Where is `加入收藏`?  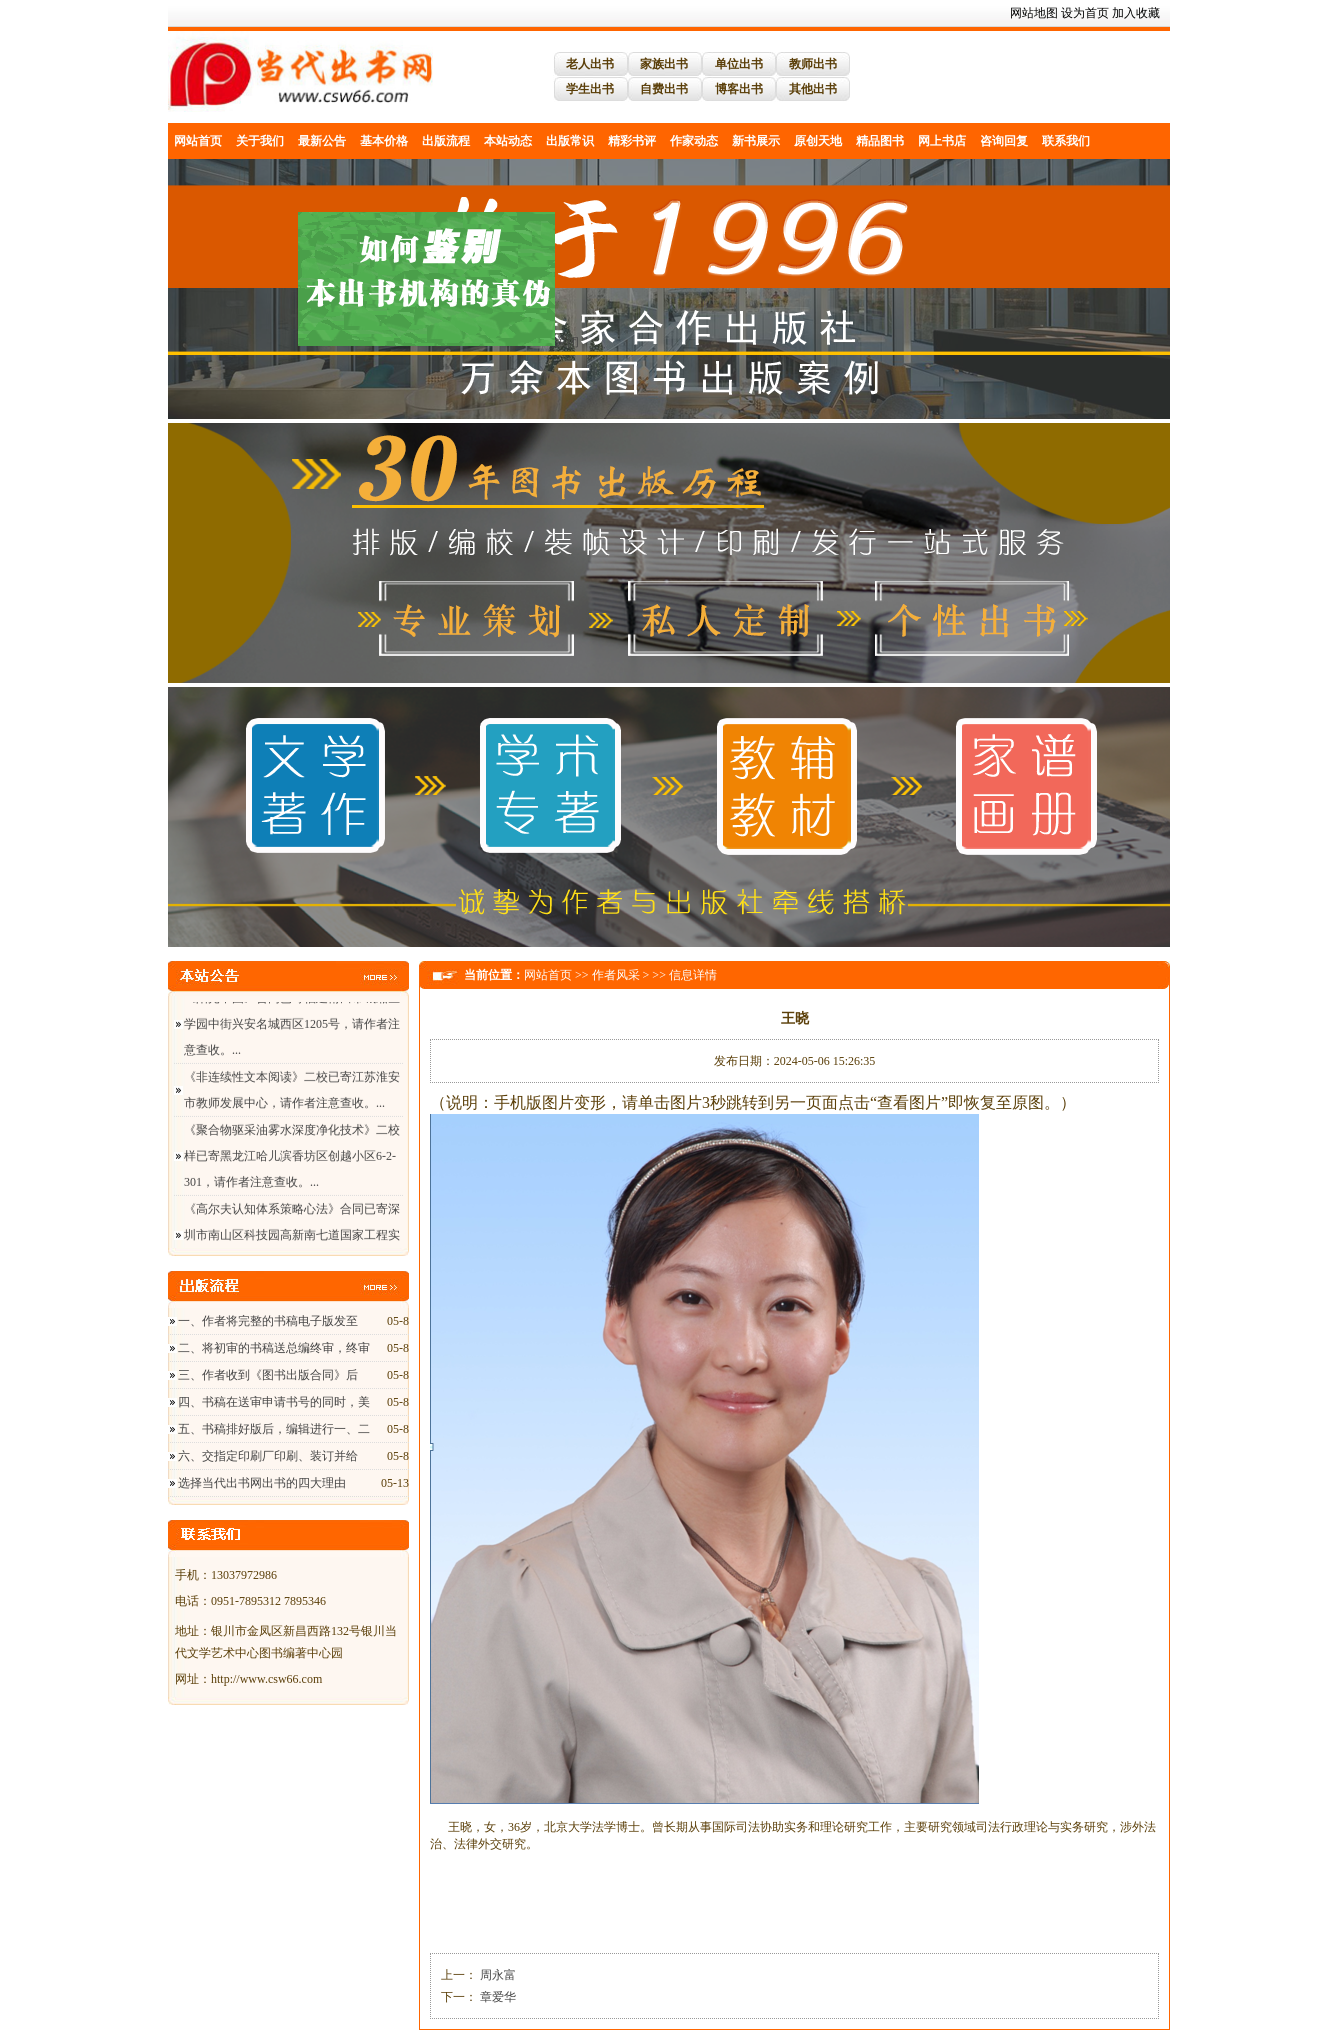 加入收藏 is located at coordinates (1136, 13).